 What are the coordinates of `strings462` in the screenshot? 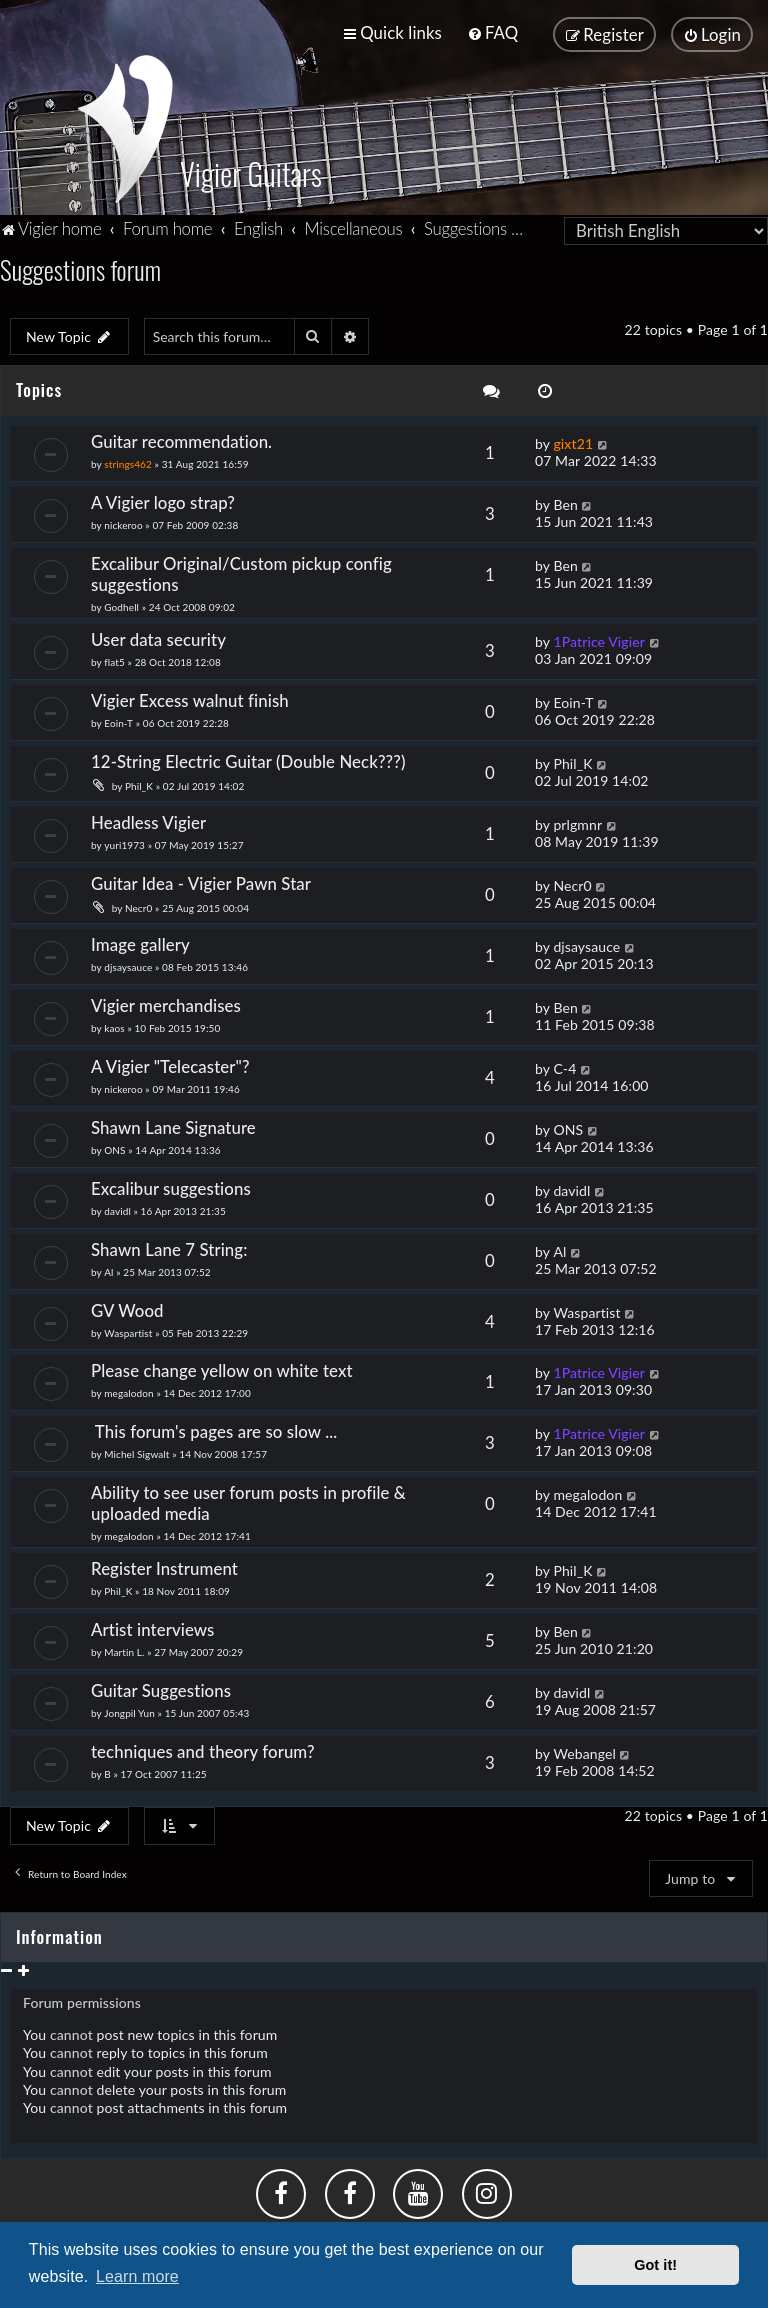 It's located at (128, 462).